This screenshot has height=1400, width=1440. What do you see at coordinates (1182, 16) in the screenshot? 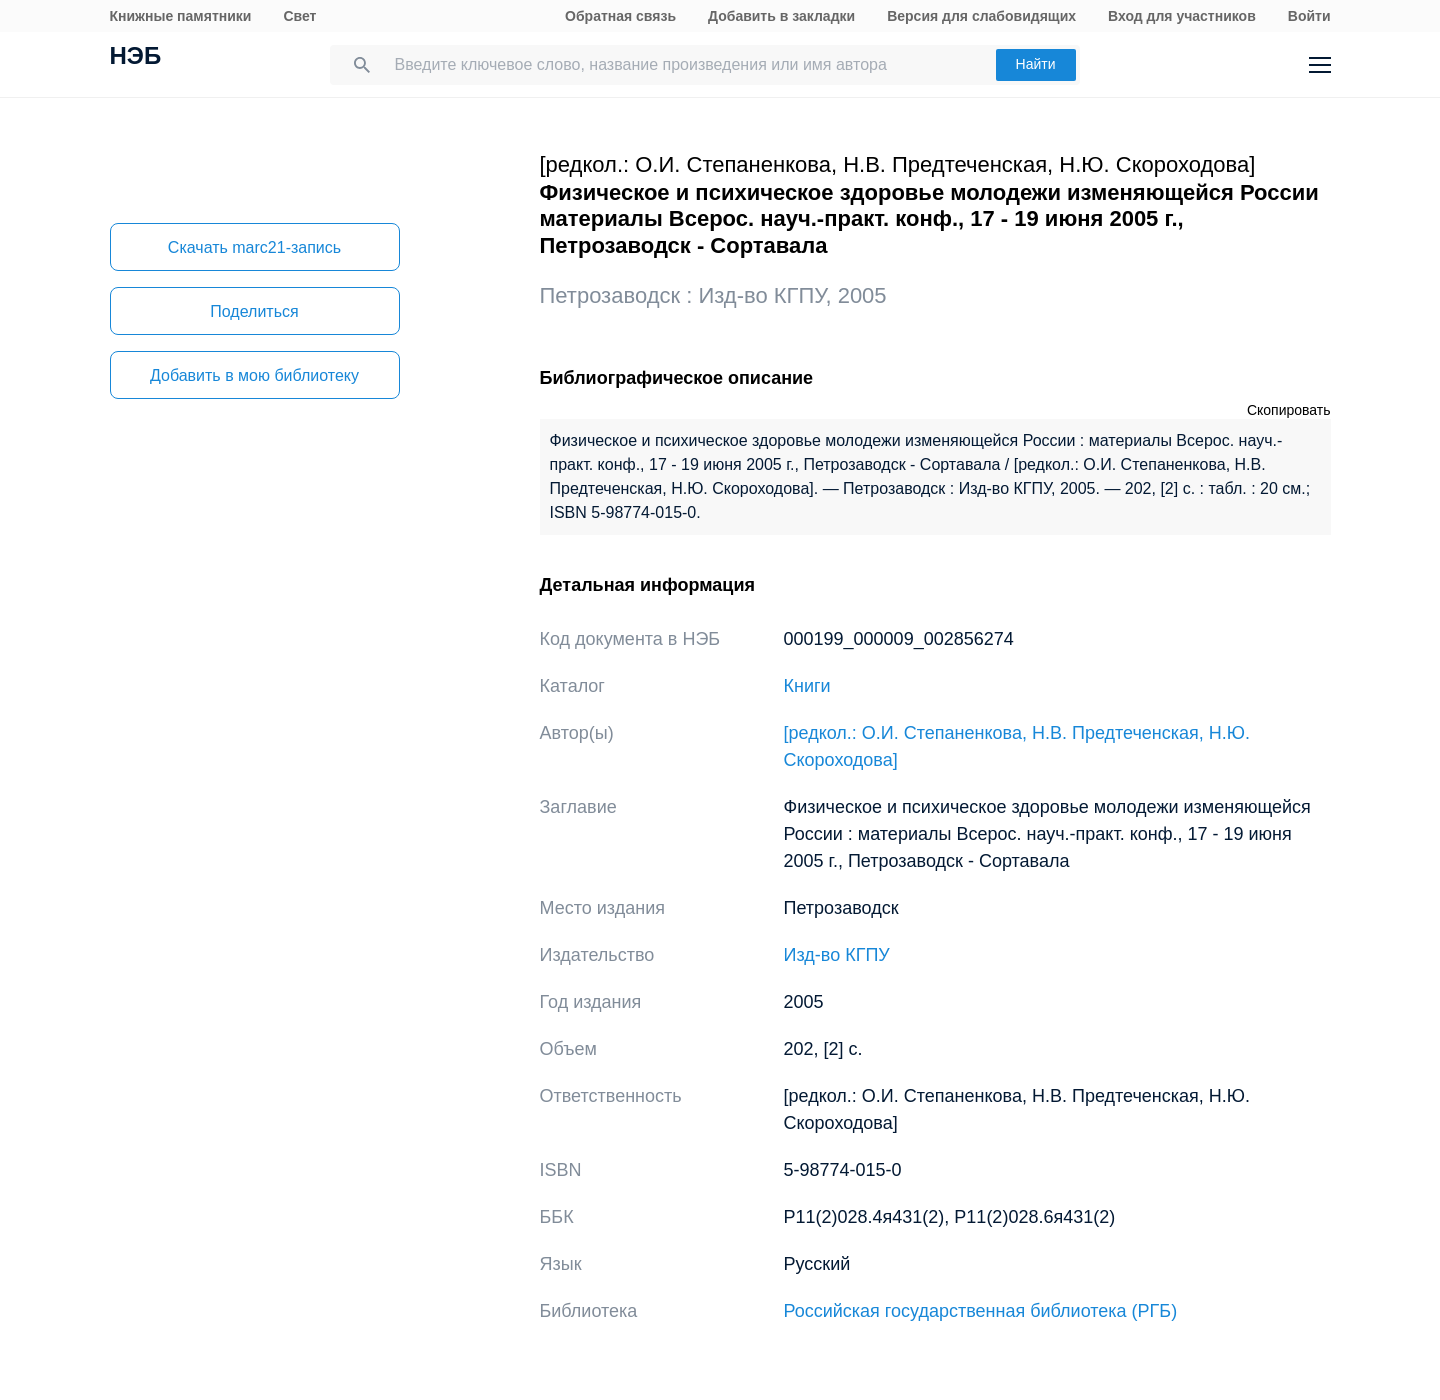
I see `Вход для участников` at bounding box center [1182, 16].